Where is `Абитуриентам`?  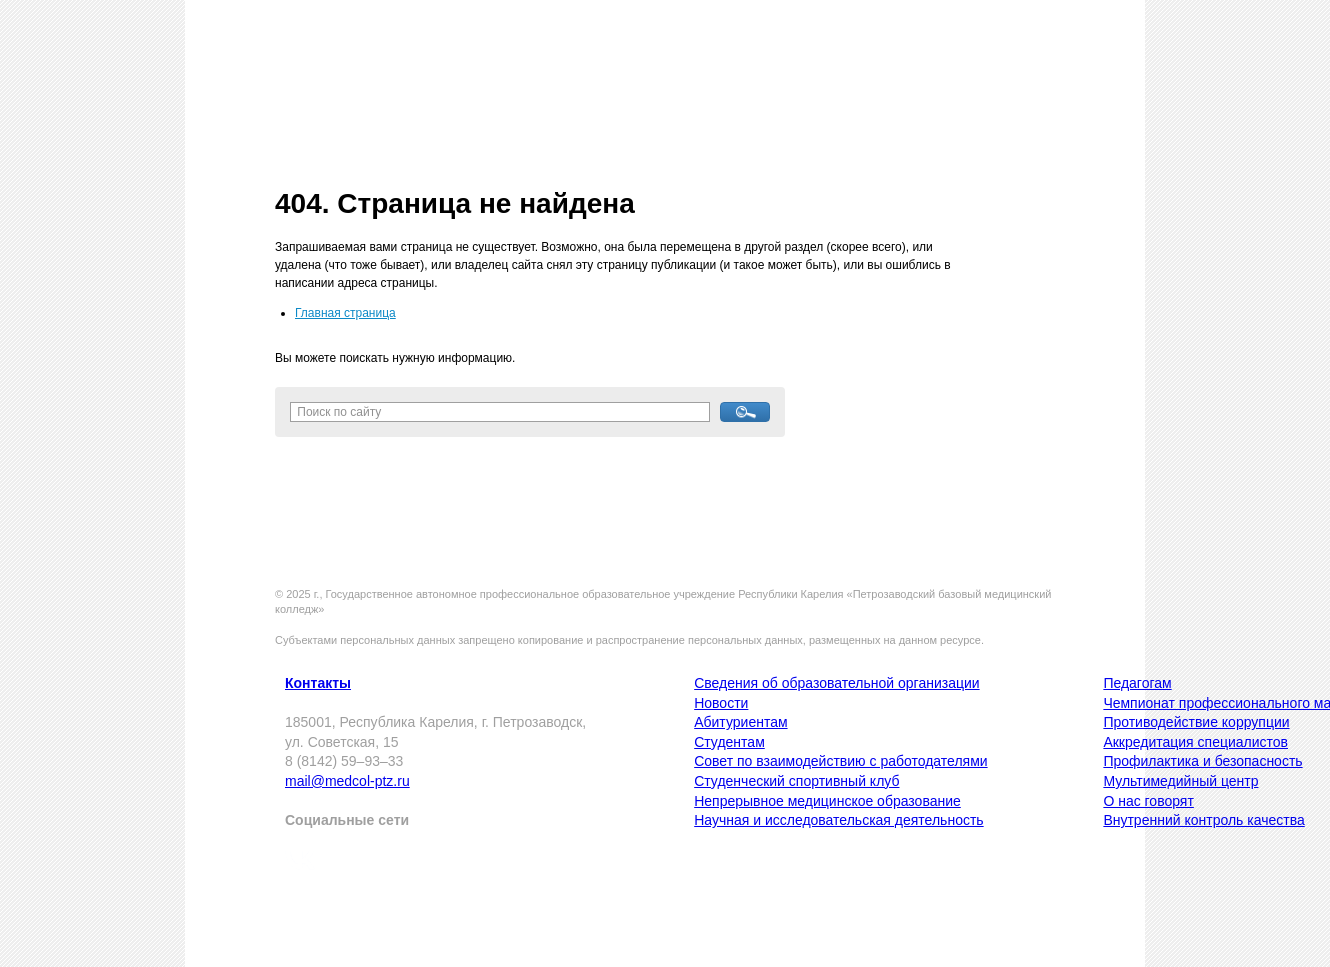 Абитуриентам is located at coordinates (740, 722).